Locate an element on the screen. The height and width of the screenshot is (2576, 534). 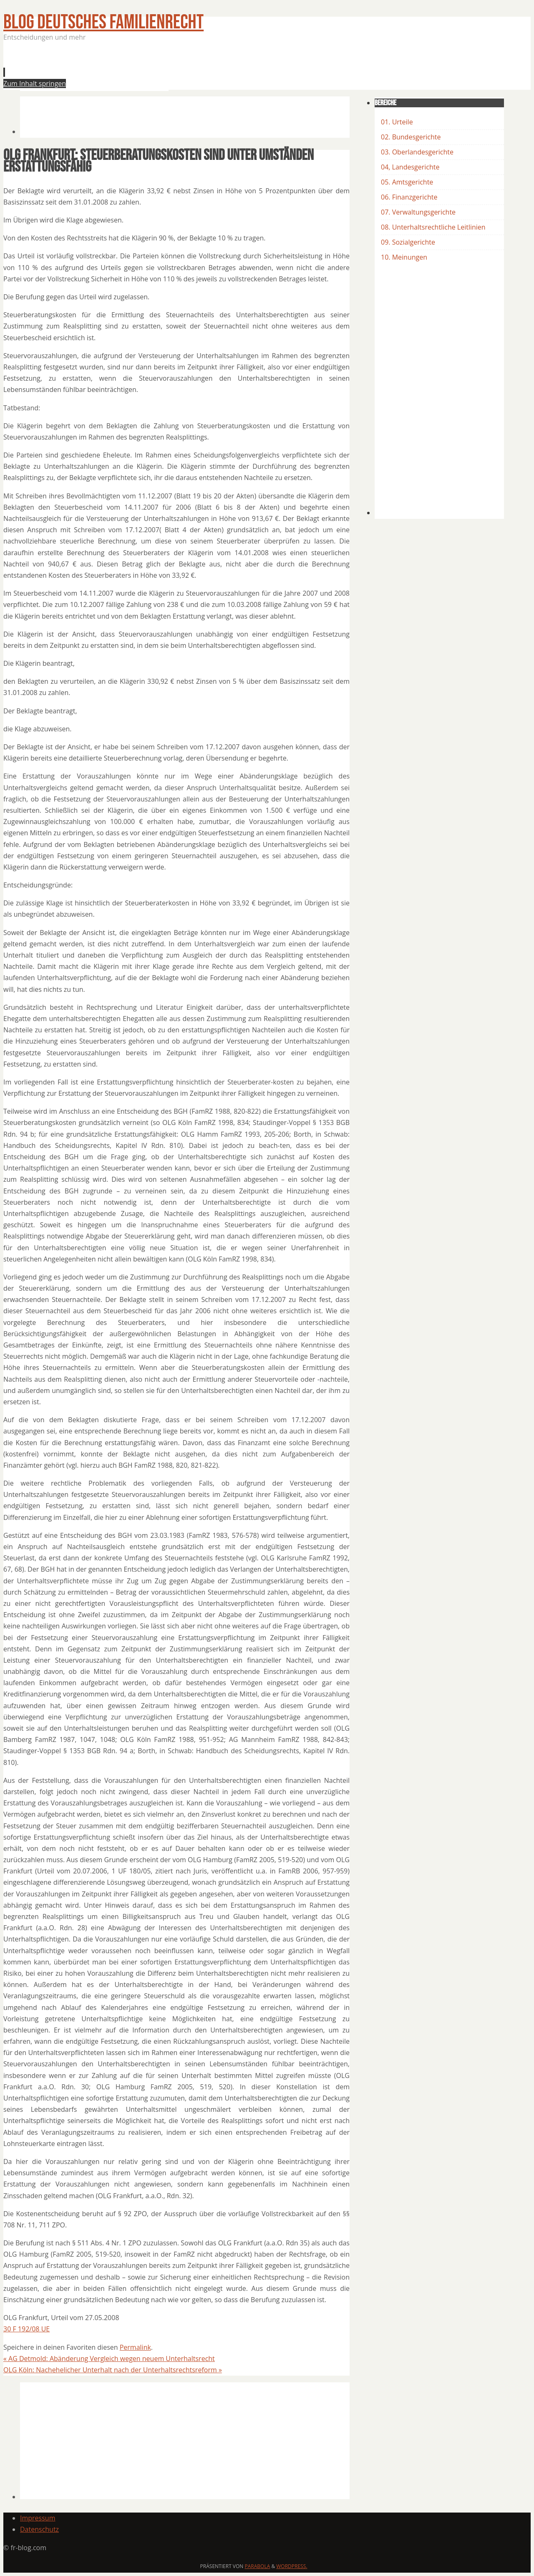
BLOG Deutsches Familienrecht is located at coordinates (103, 22).